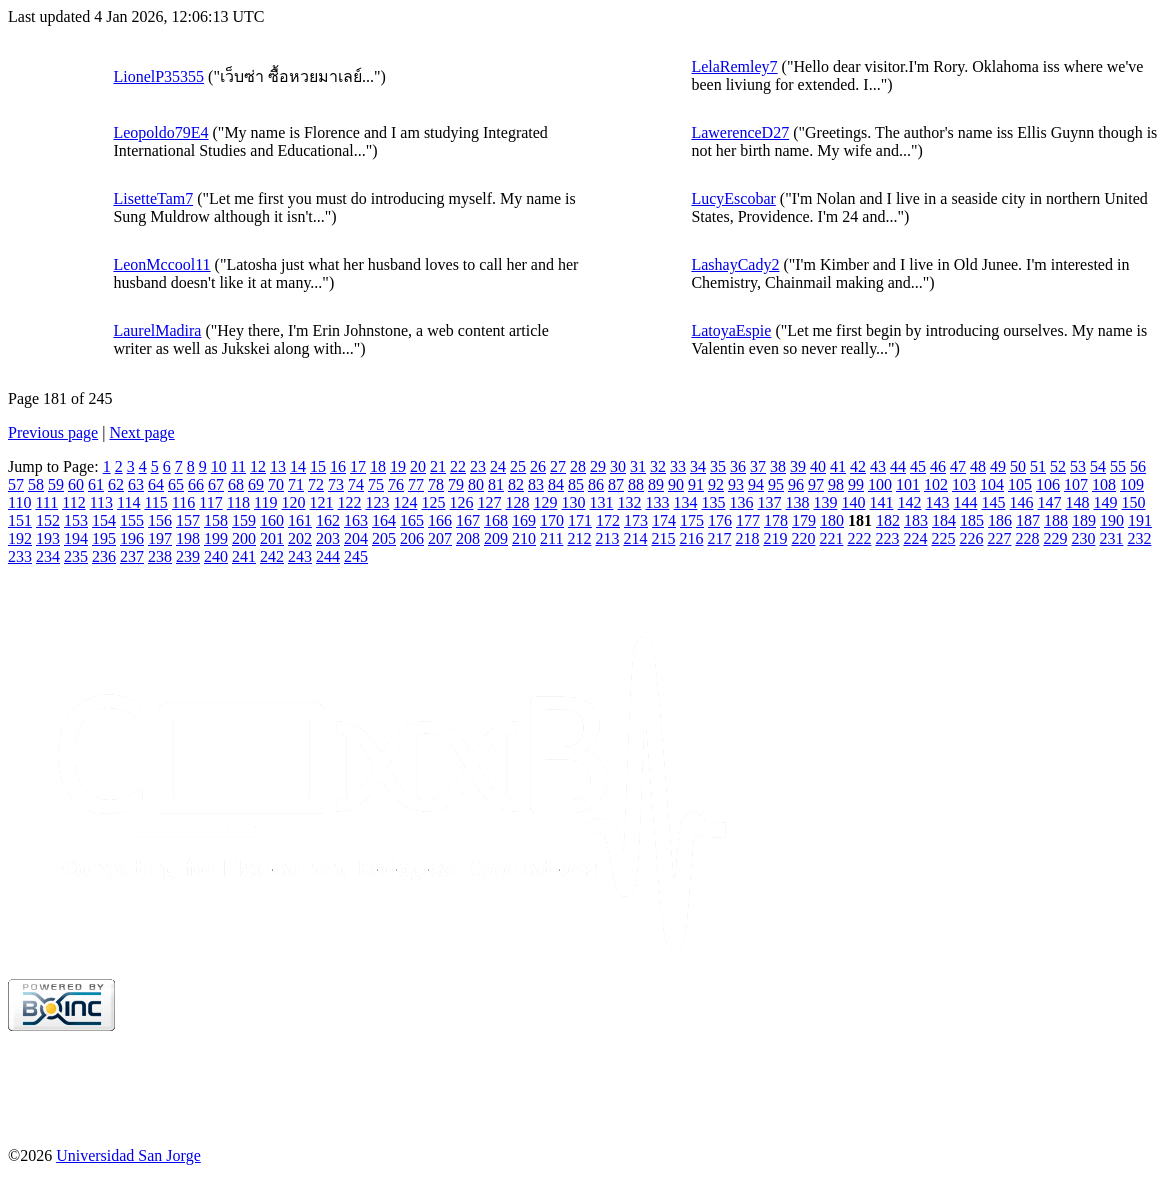  Describe the element at coordinates (797, 502) in the screenshot. I see `138` at that location.